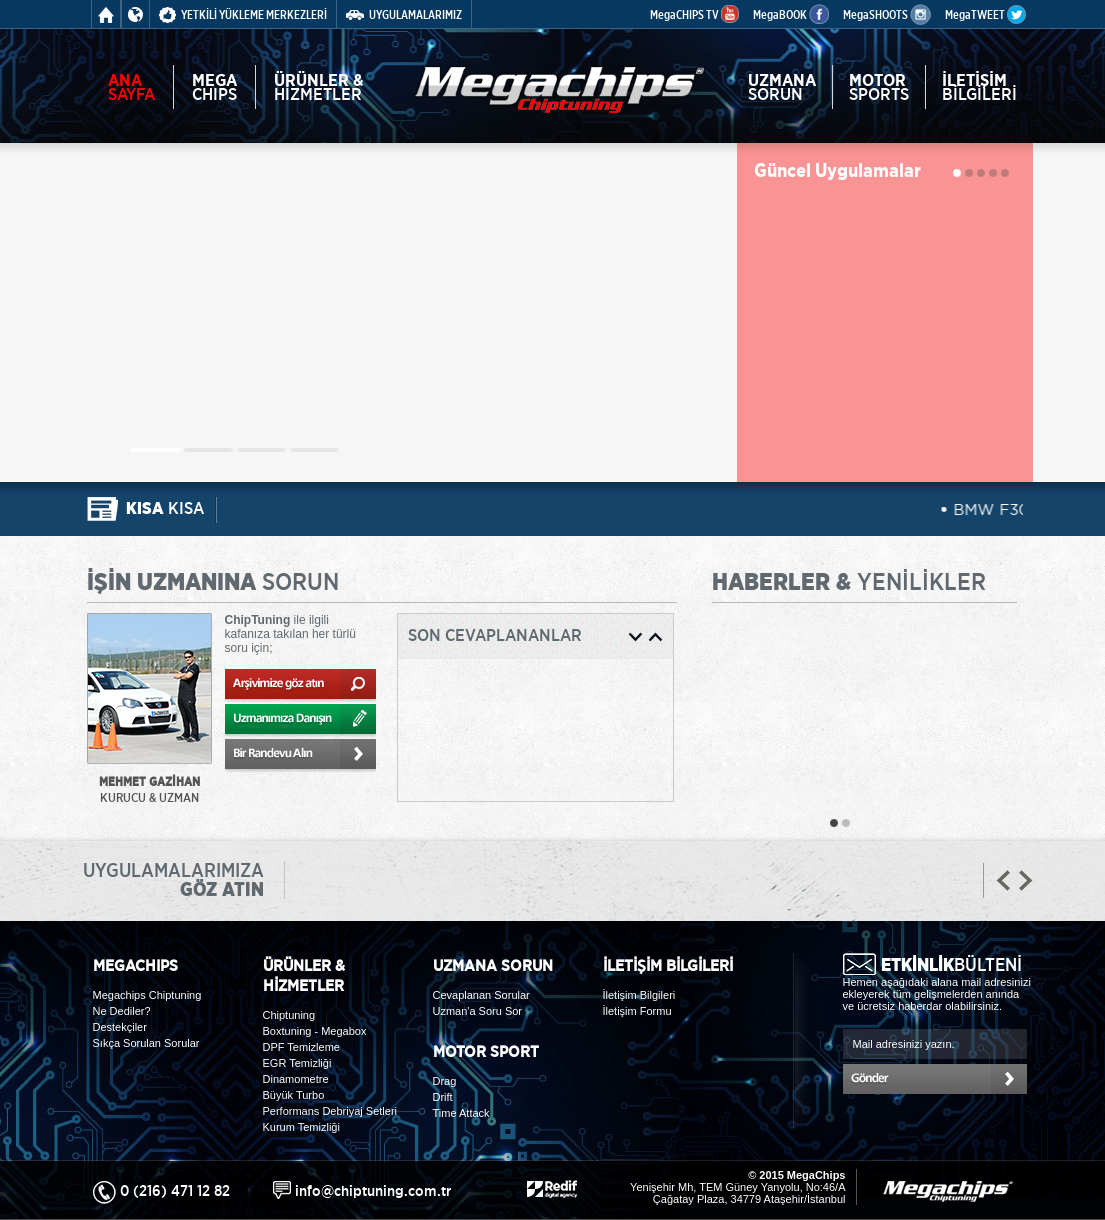 The width and height of the screenshot is (1105, 1220). Describe the element at coordinates (297, 1063) in the screenshot. I see `EGR Temizliği` at that location.